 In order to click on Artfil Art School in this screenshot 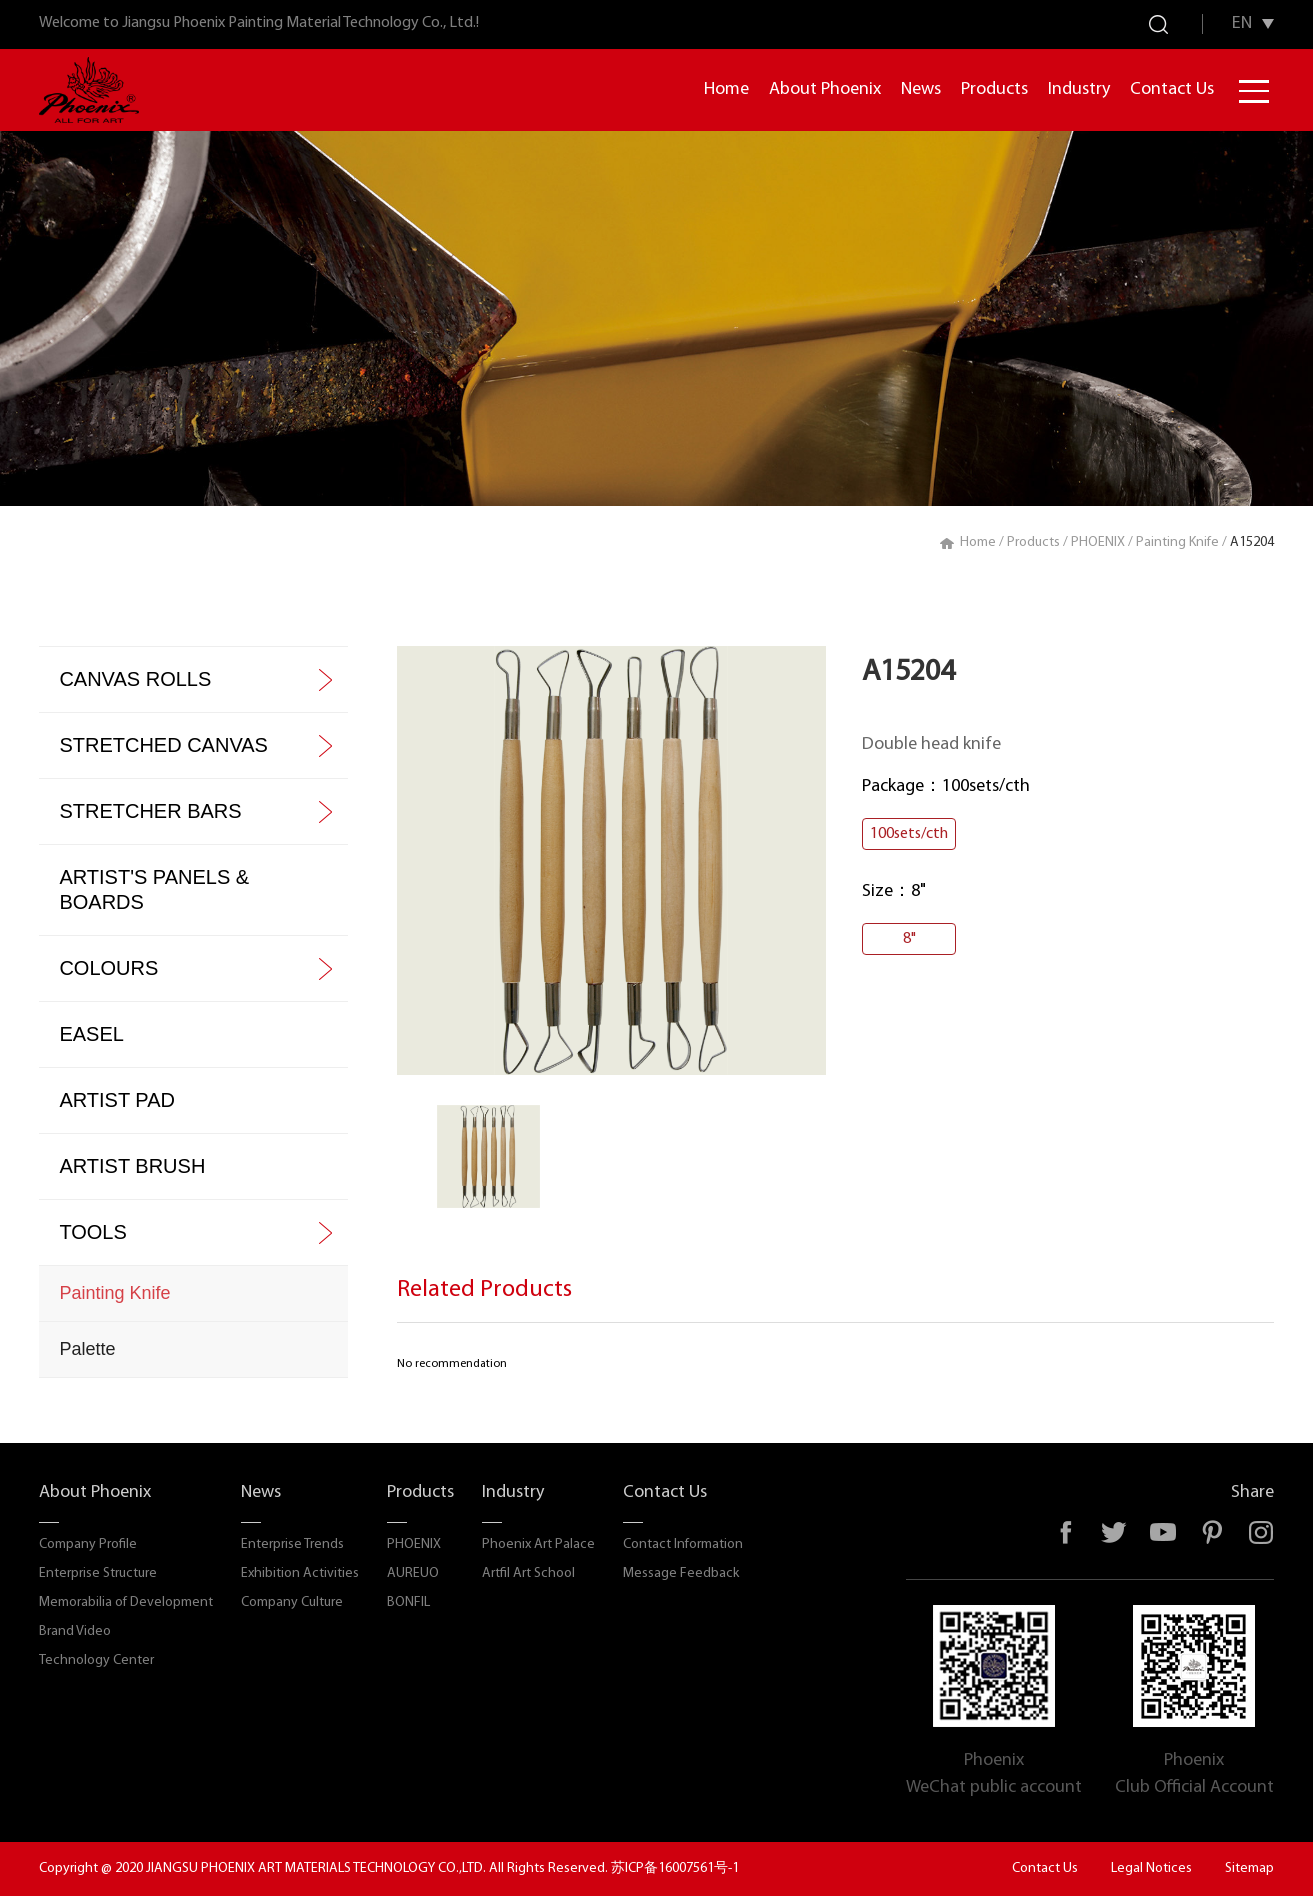, I will do `click(528, 1573)`.